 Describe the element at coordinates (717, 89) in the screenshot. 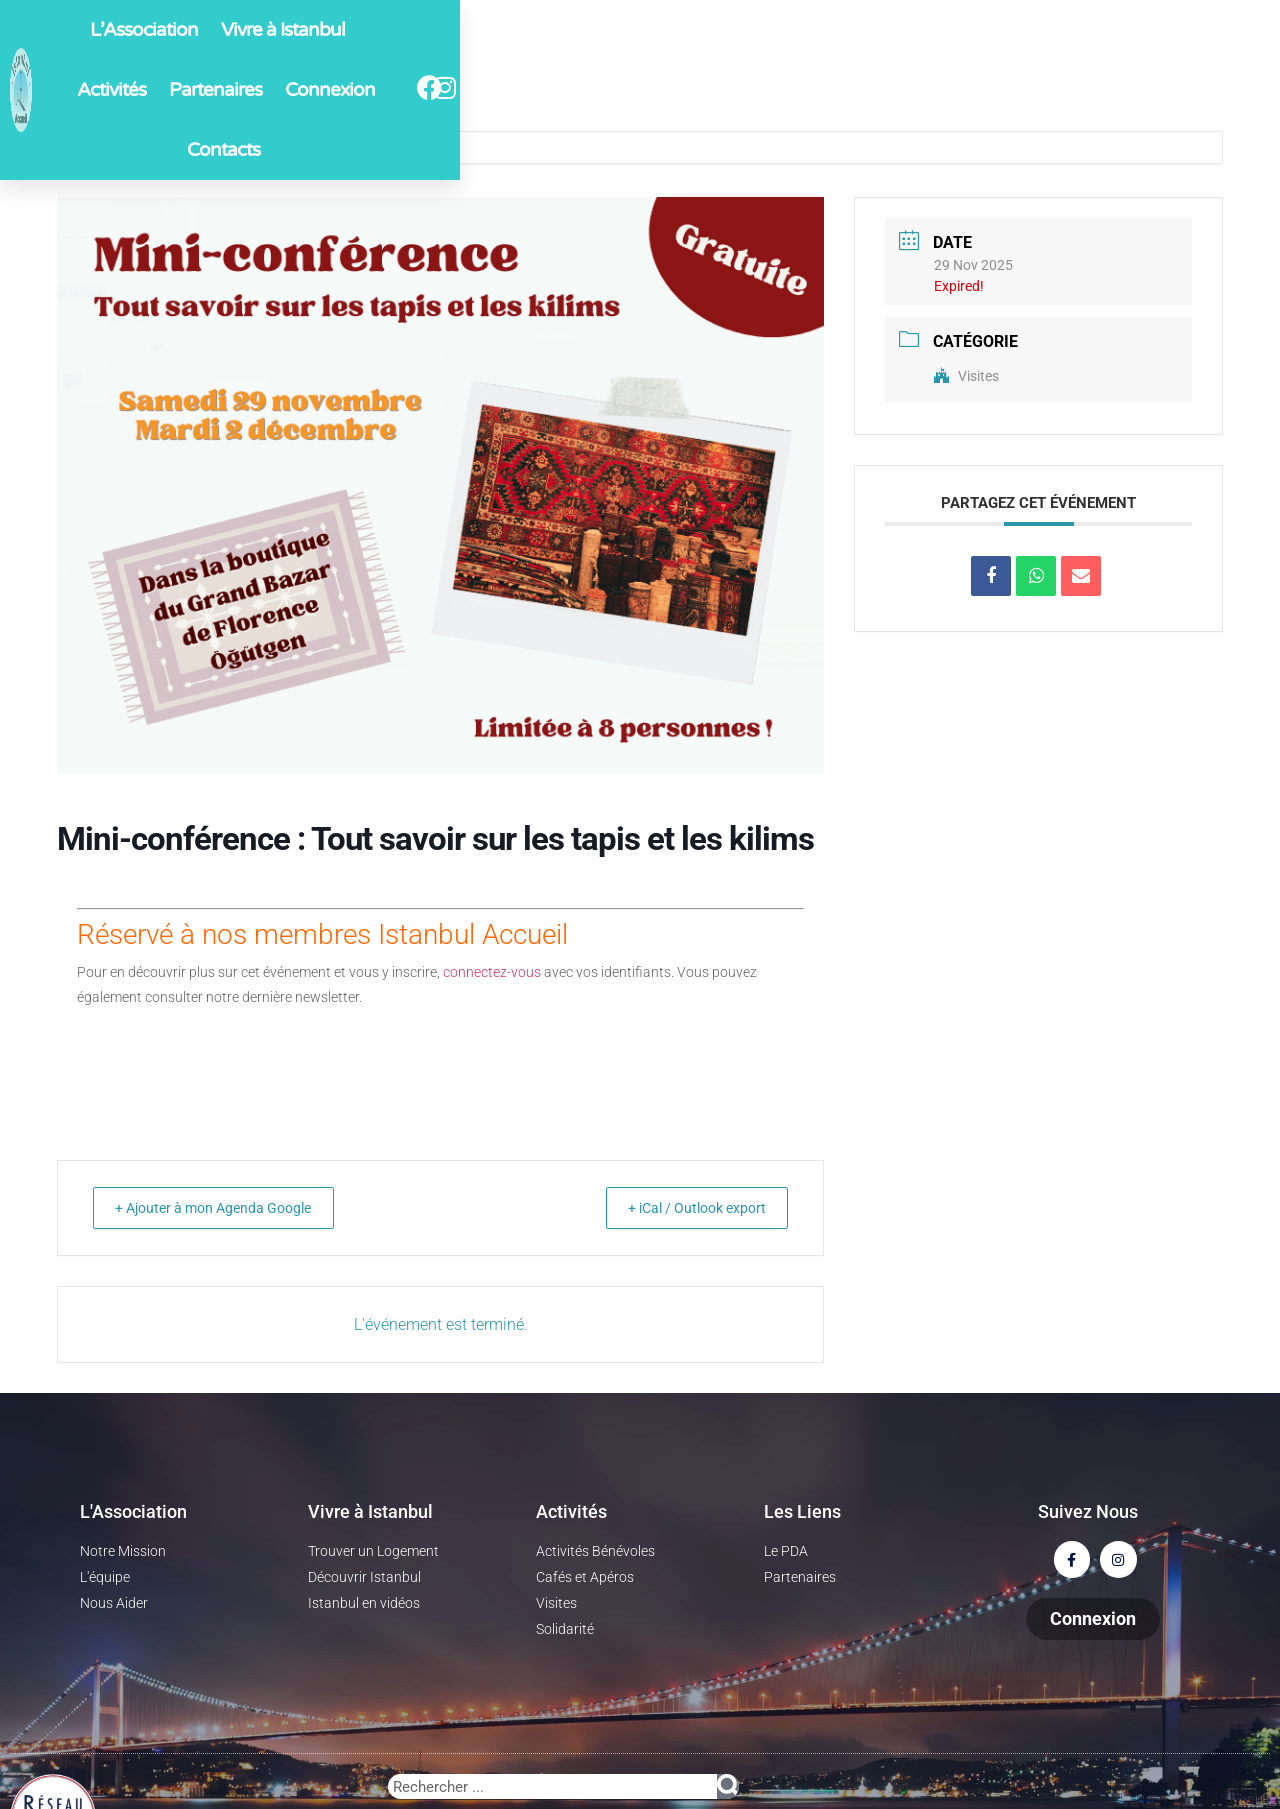

I see `Partenaires` at that location.